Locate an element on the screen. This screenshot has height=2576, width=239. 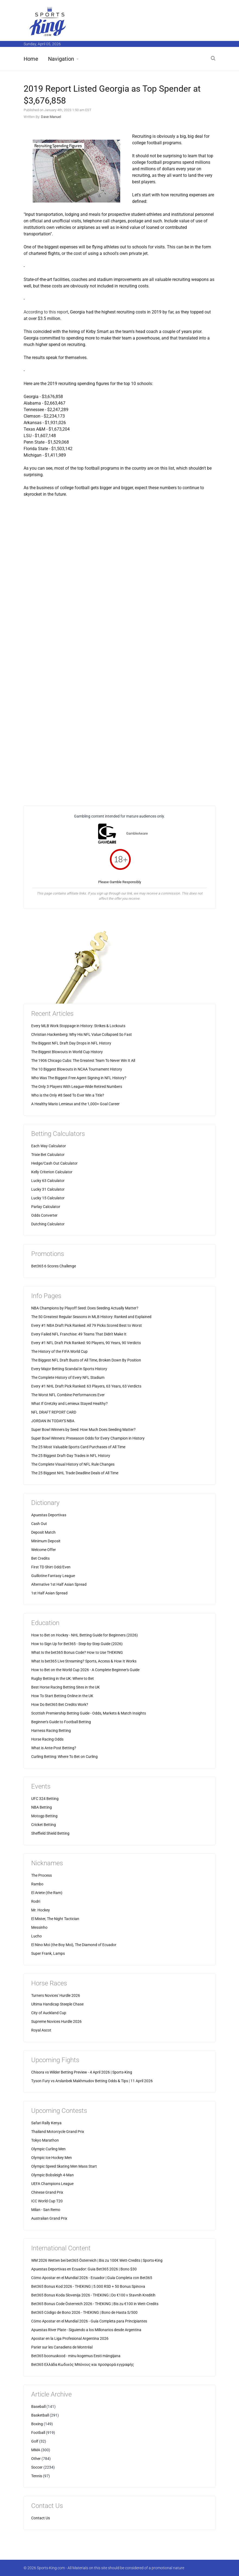
Contact Us is located at coordinates (40, 2518).